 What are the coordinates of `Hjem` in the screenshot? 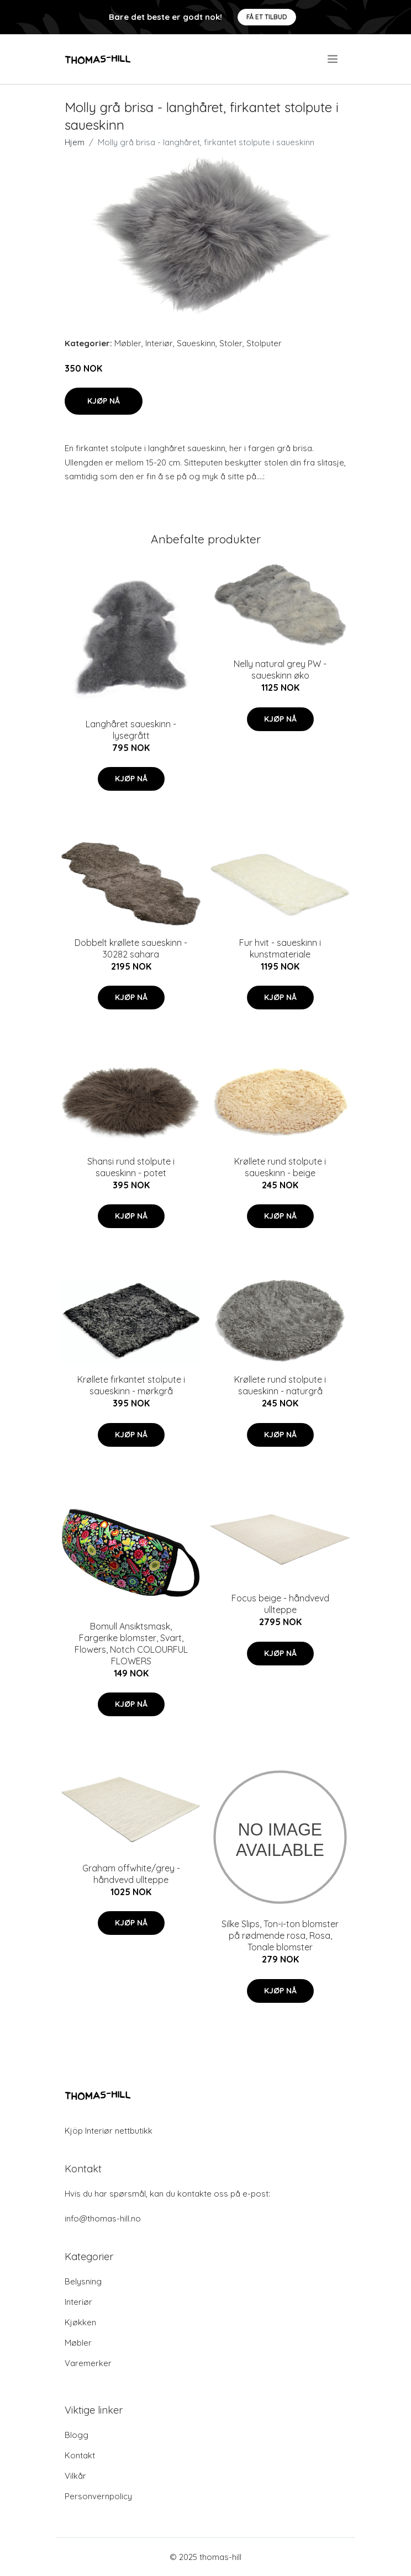 It's located at (75, 142).